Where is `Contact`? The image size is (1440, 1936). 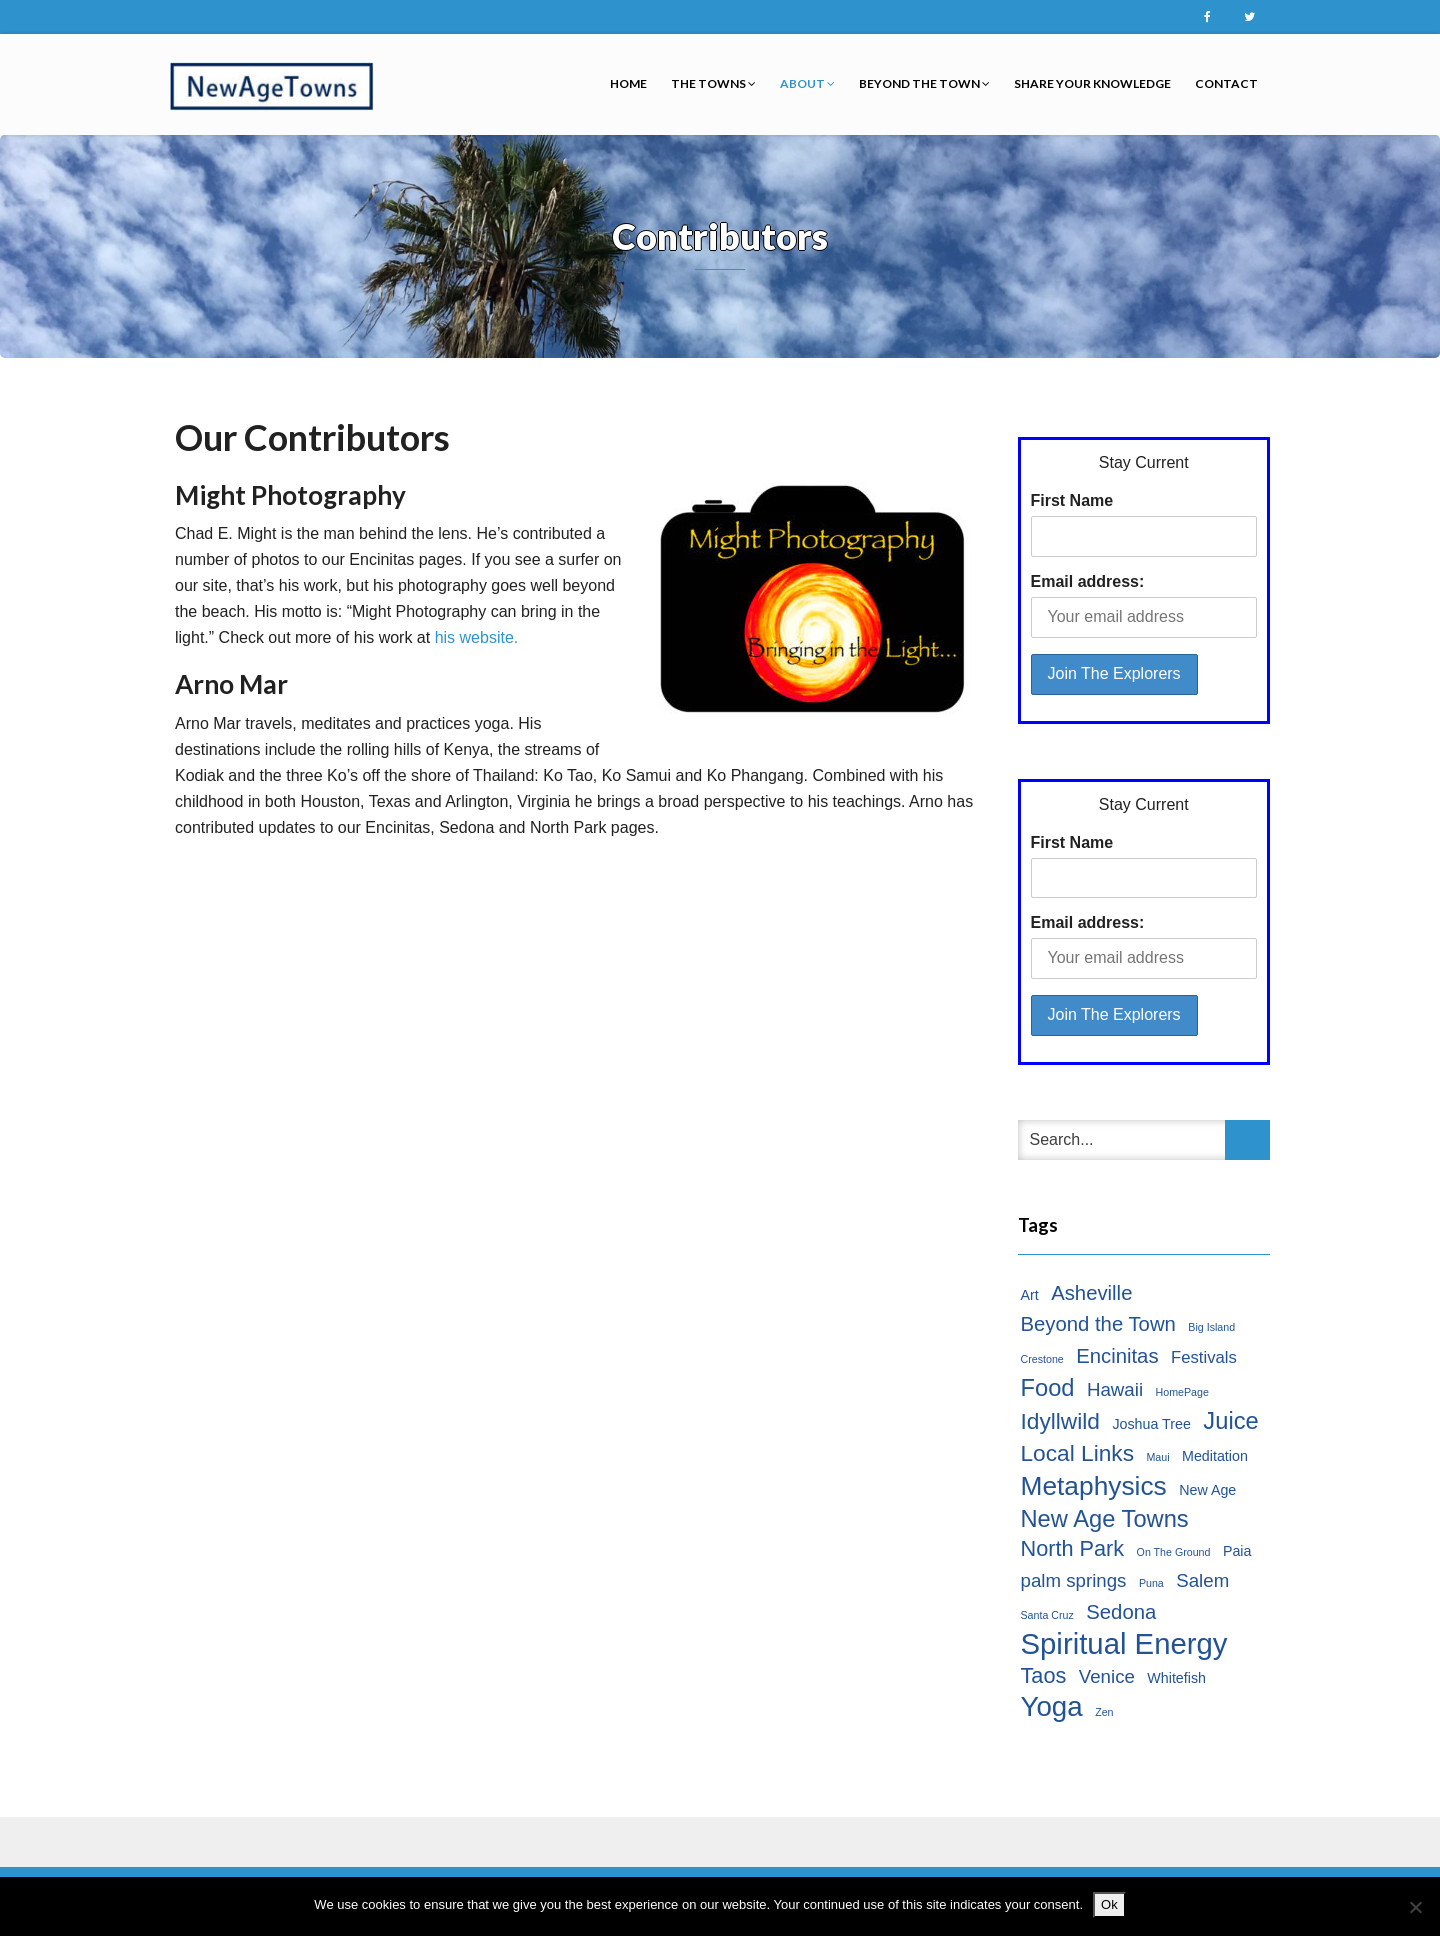 Contact is located at coordinates (1226, 83).